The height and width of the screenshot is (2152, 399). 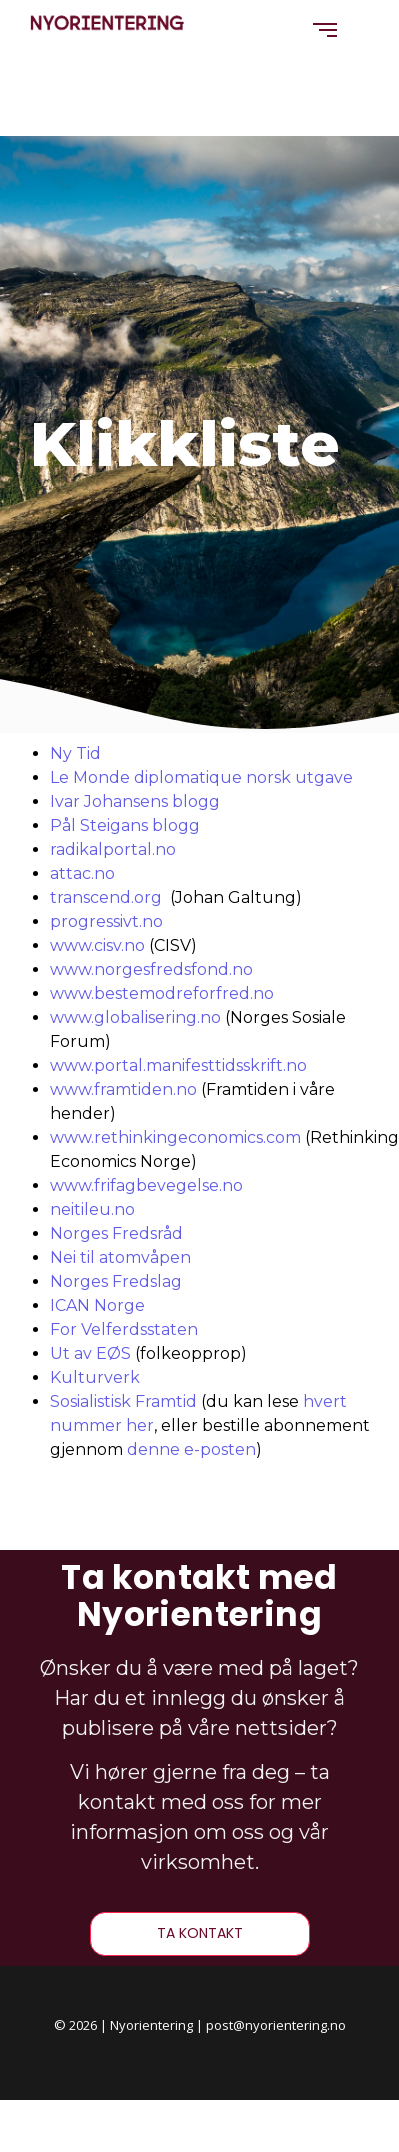 What do you see at coordinates (162, 993) in the screenshot?
I see `www.bestemodreforfred.no` at bounding box center [162, 993].